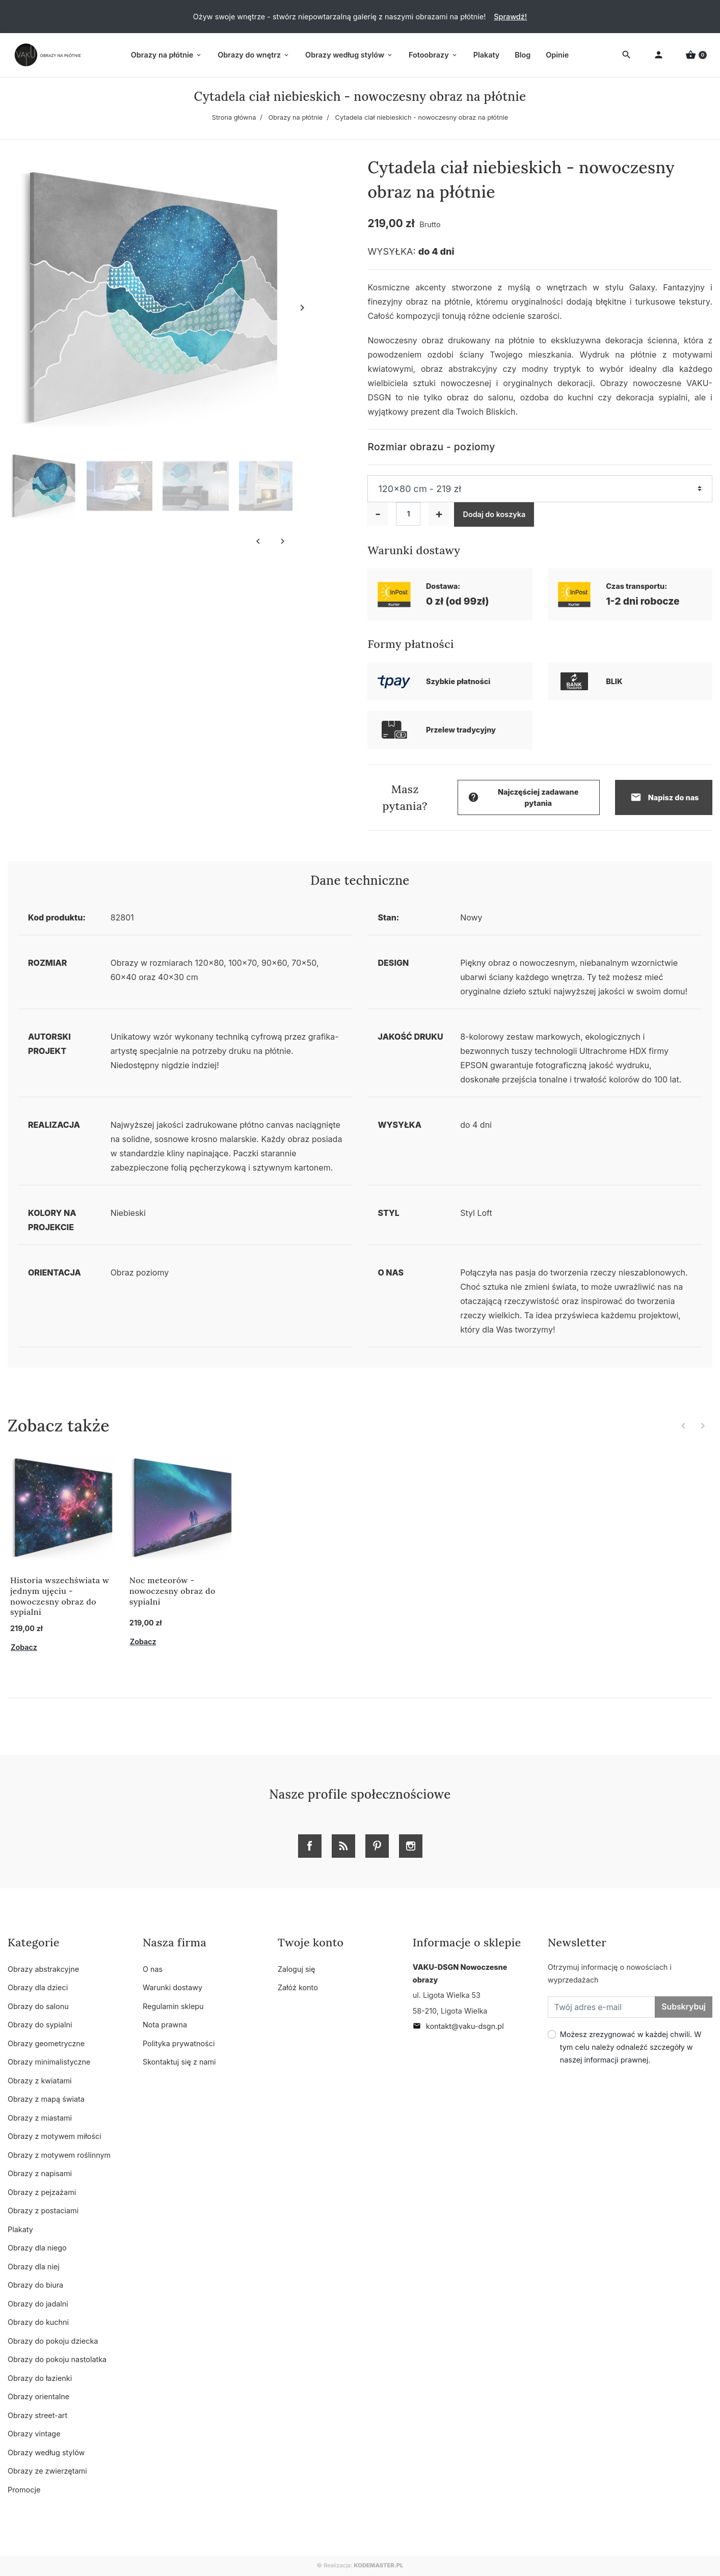 The height and width of the screenshot is (2576, 720). What do you see at coordinates (43, 1969) in the screenshot?
I see `Obrazy abstrakcyjne` at bounding box center [43, 1969].